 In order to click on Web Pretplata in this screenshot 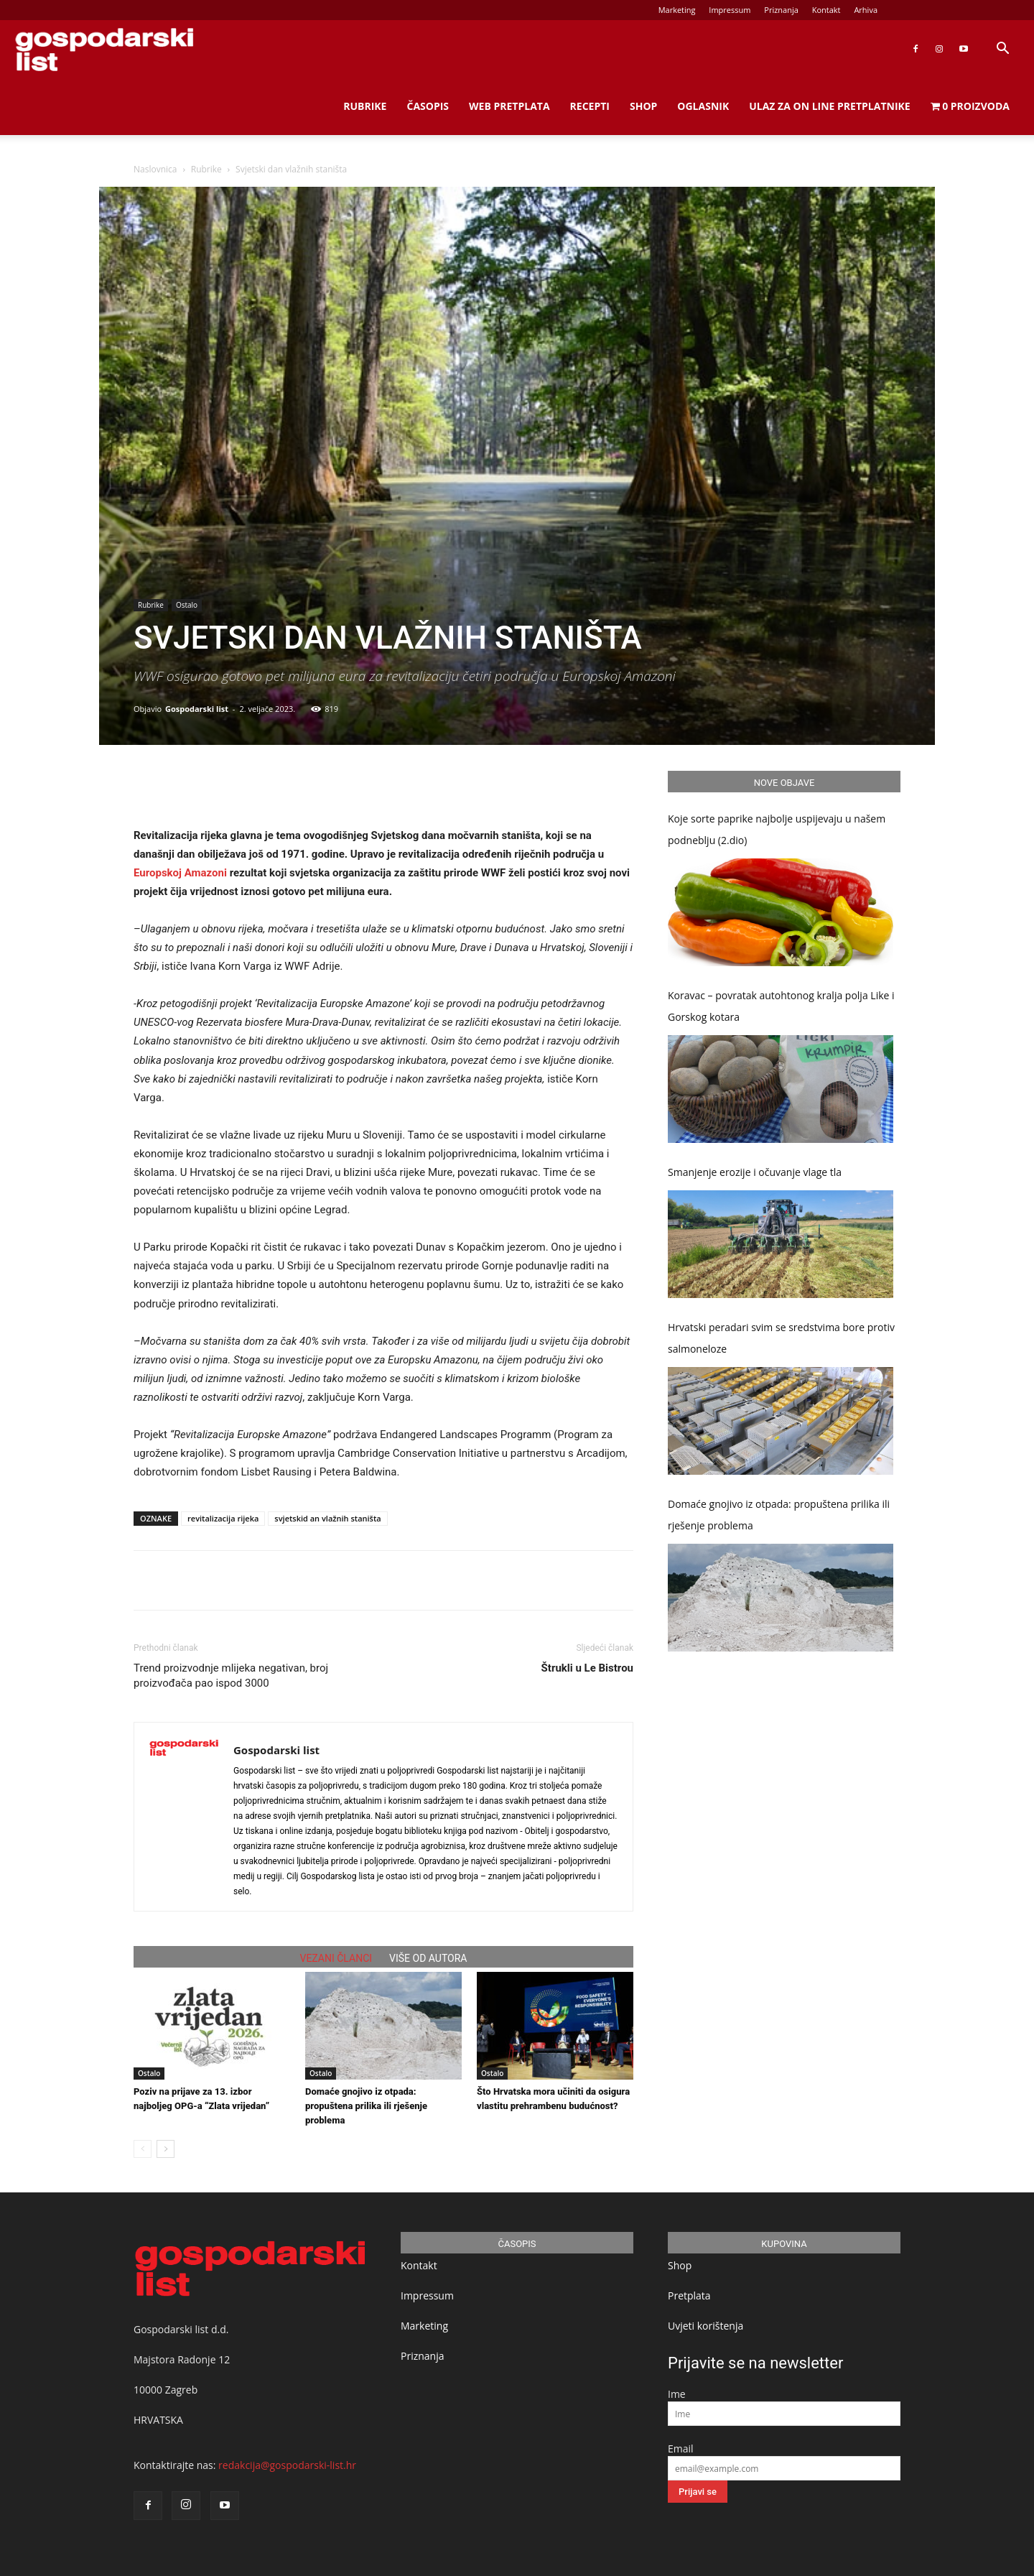, I will do `click(509, 106)`.